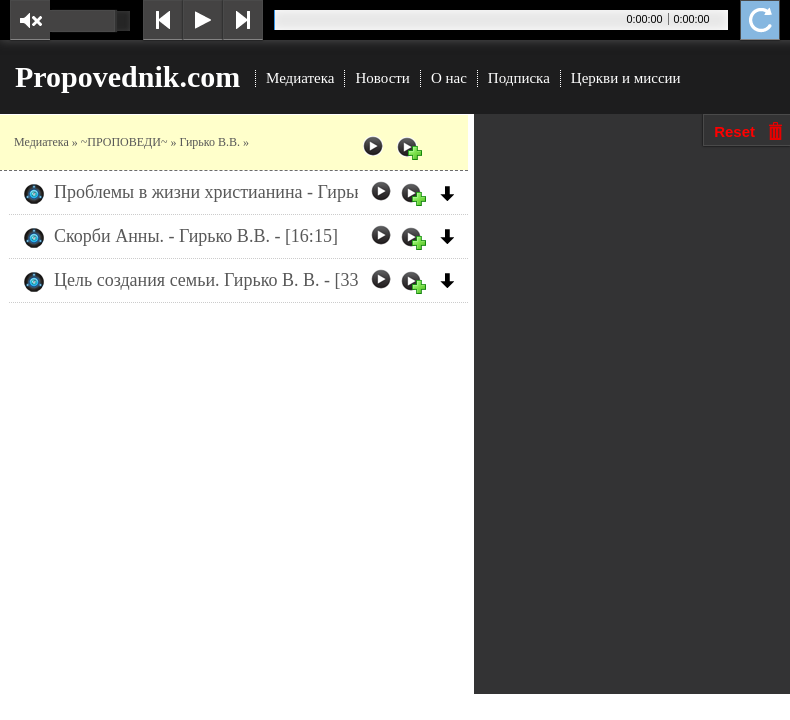 The image size is (790, 720). I want to click on О нас, so click(449, 78).